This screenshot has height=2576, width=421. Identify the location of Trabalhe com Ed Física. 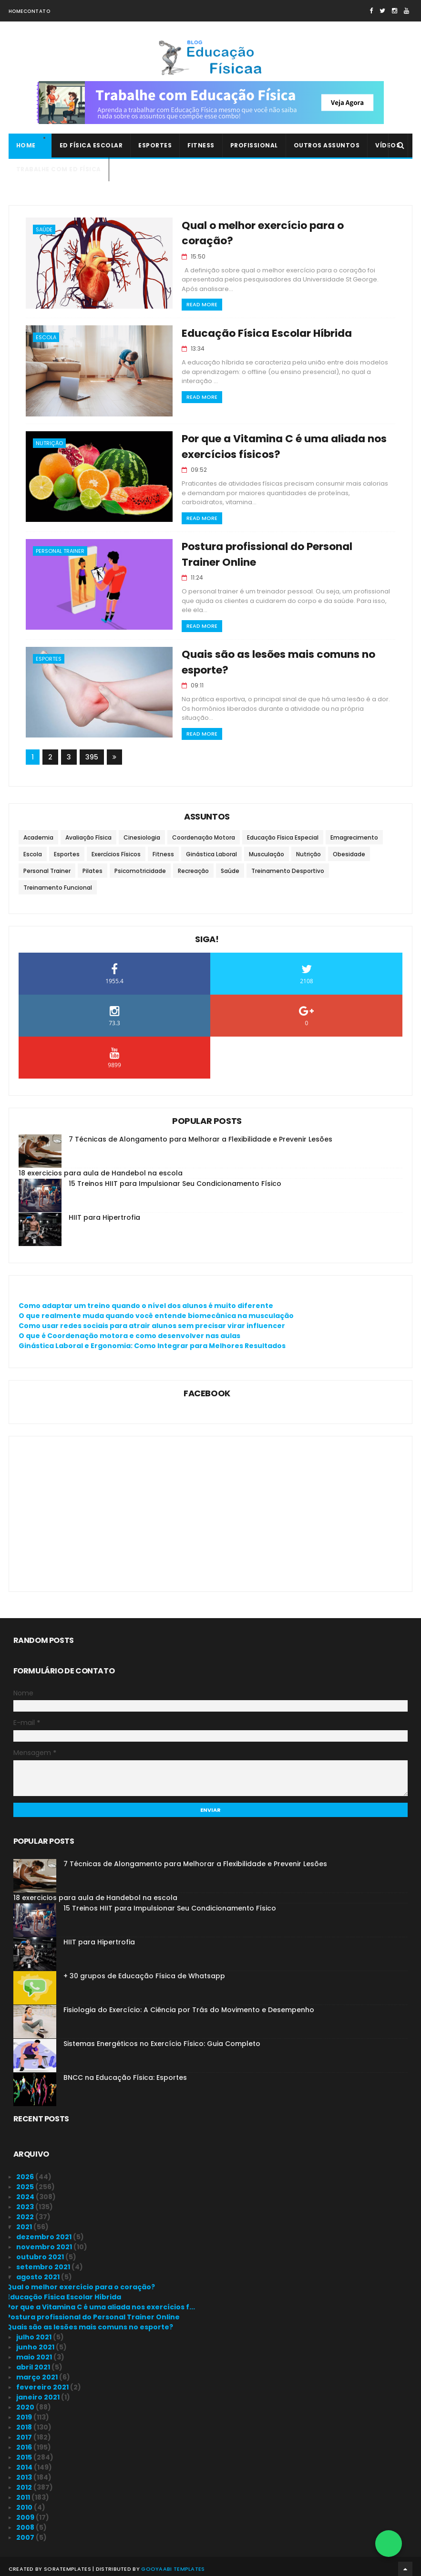
(58, 170).